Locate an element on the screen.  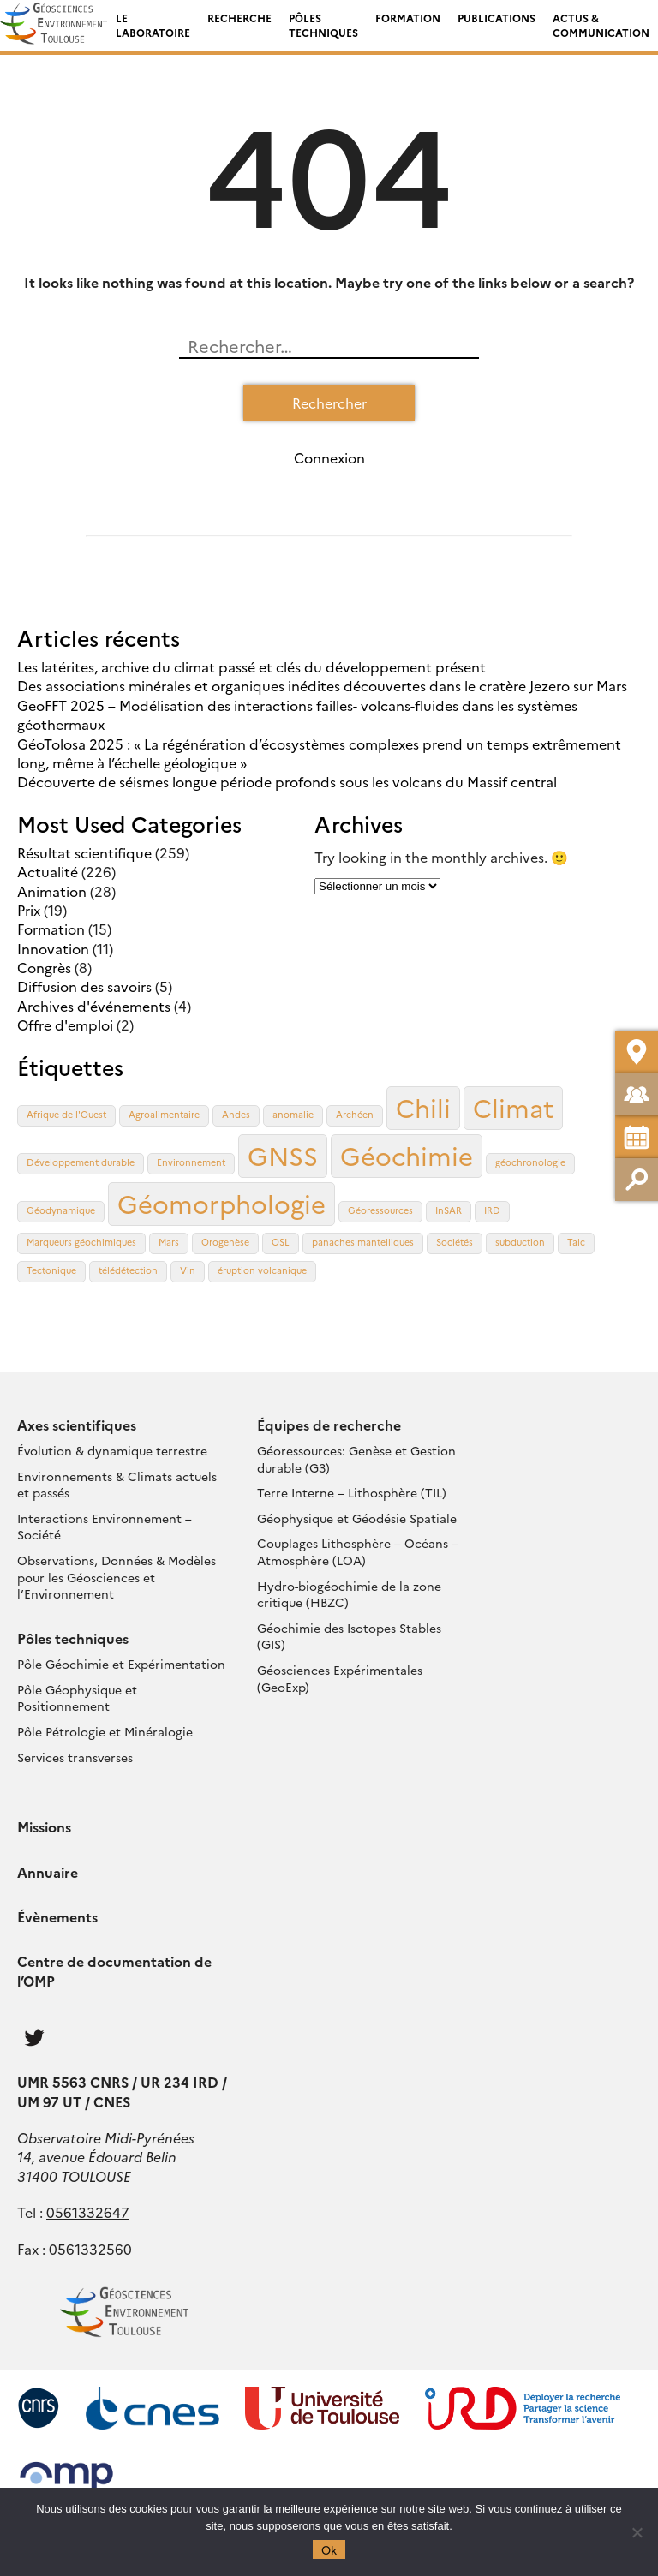
Prix is located at coordinates (28, 909).